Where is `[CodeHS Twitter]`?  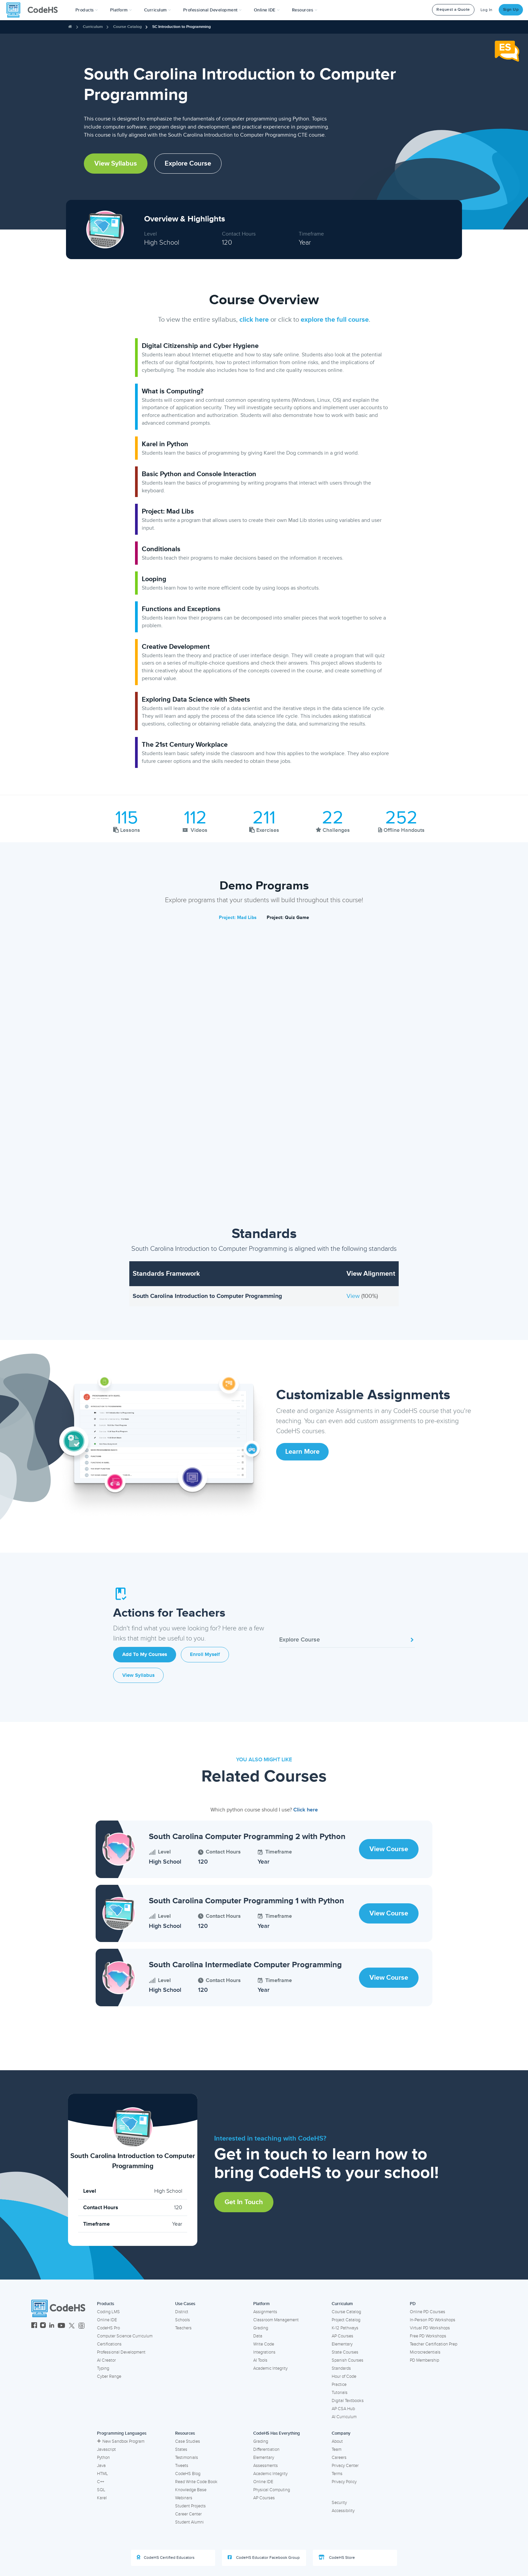 [CodeHS Twitter] is located at coordinates (71, 2326).